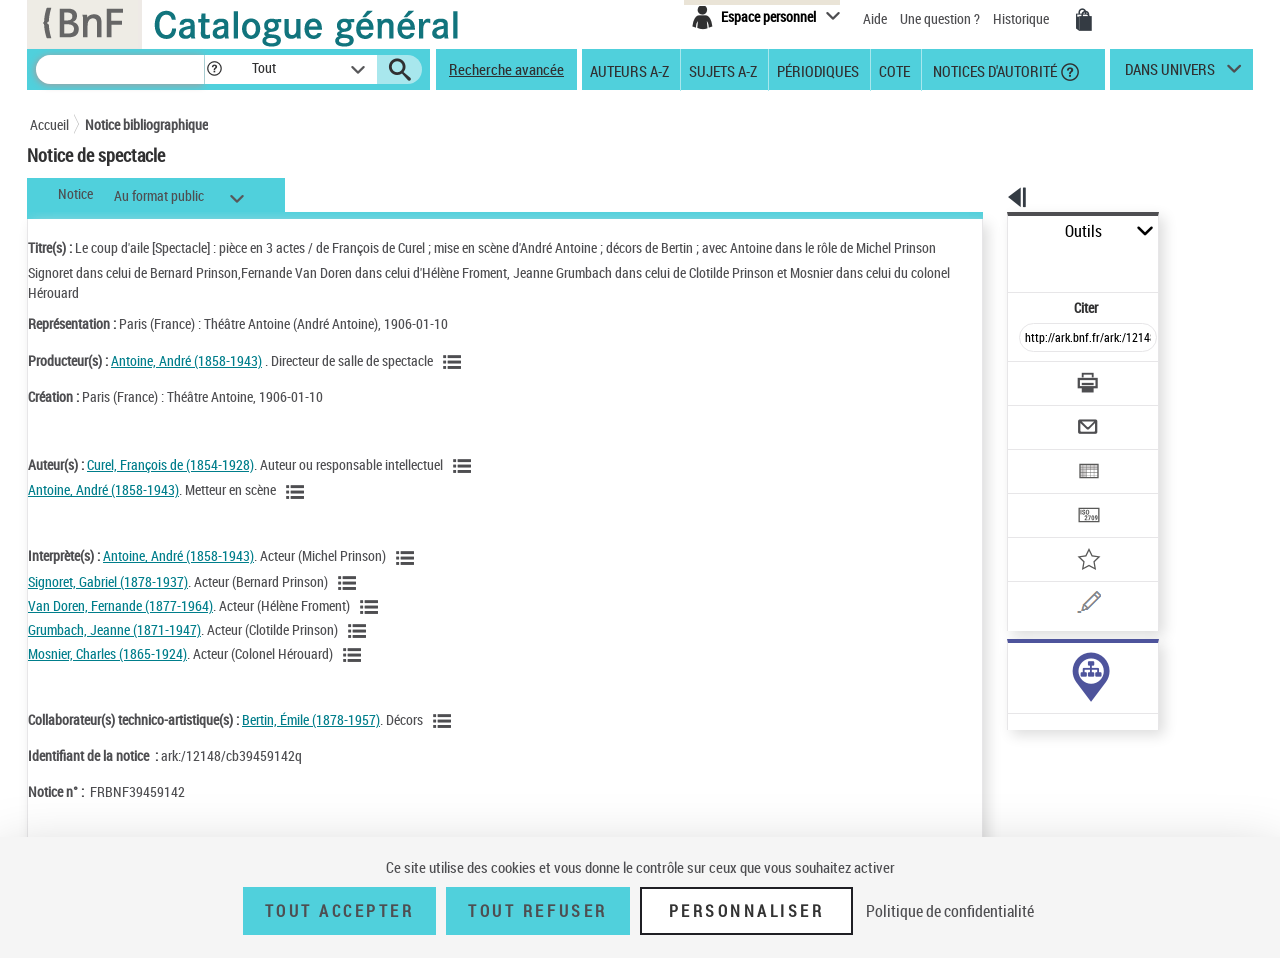 Image resolution: width=1280 pixels, height=958 pixels. I want to click on Bertin, Émile (1878-1957), so click(311, 719).